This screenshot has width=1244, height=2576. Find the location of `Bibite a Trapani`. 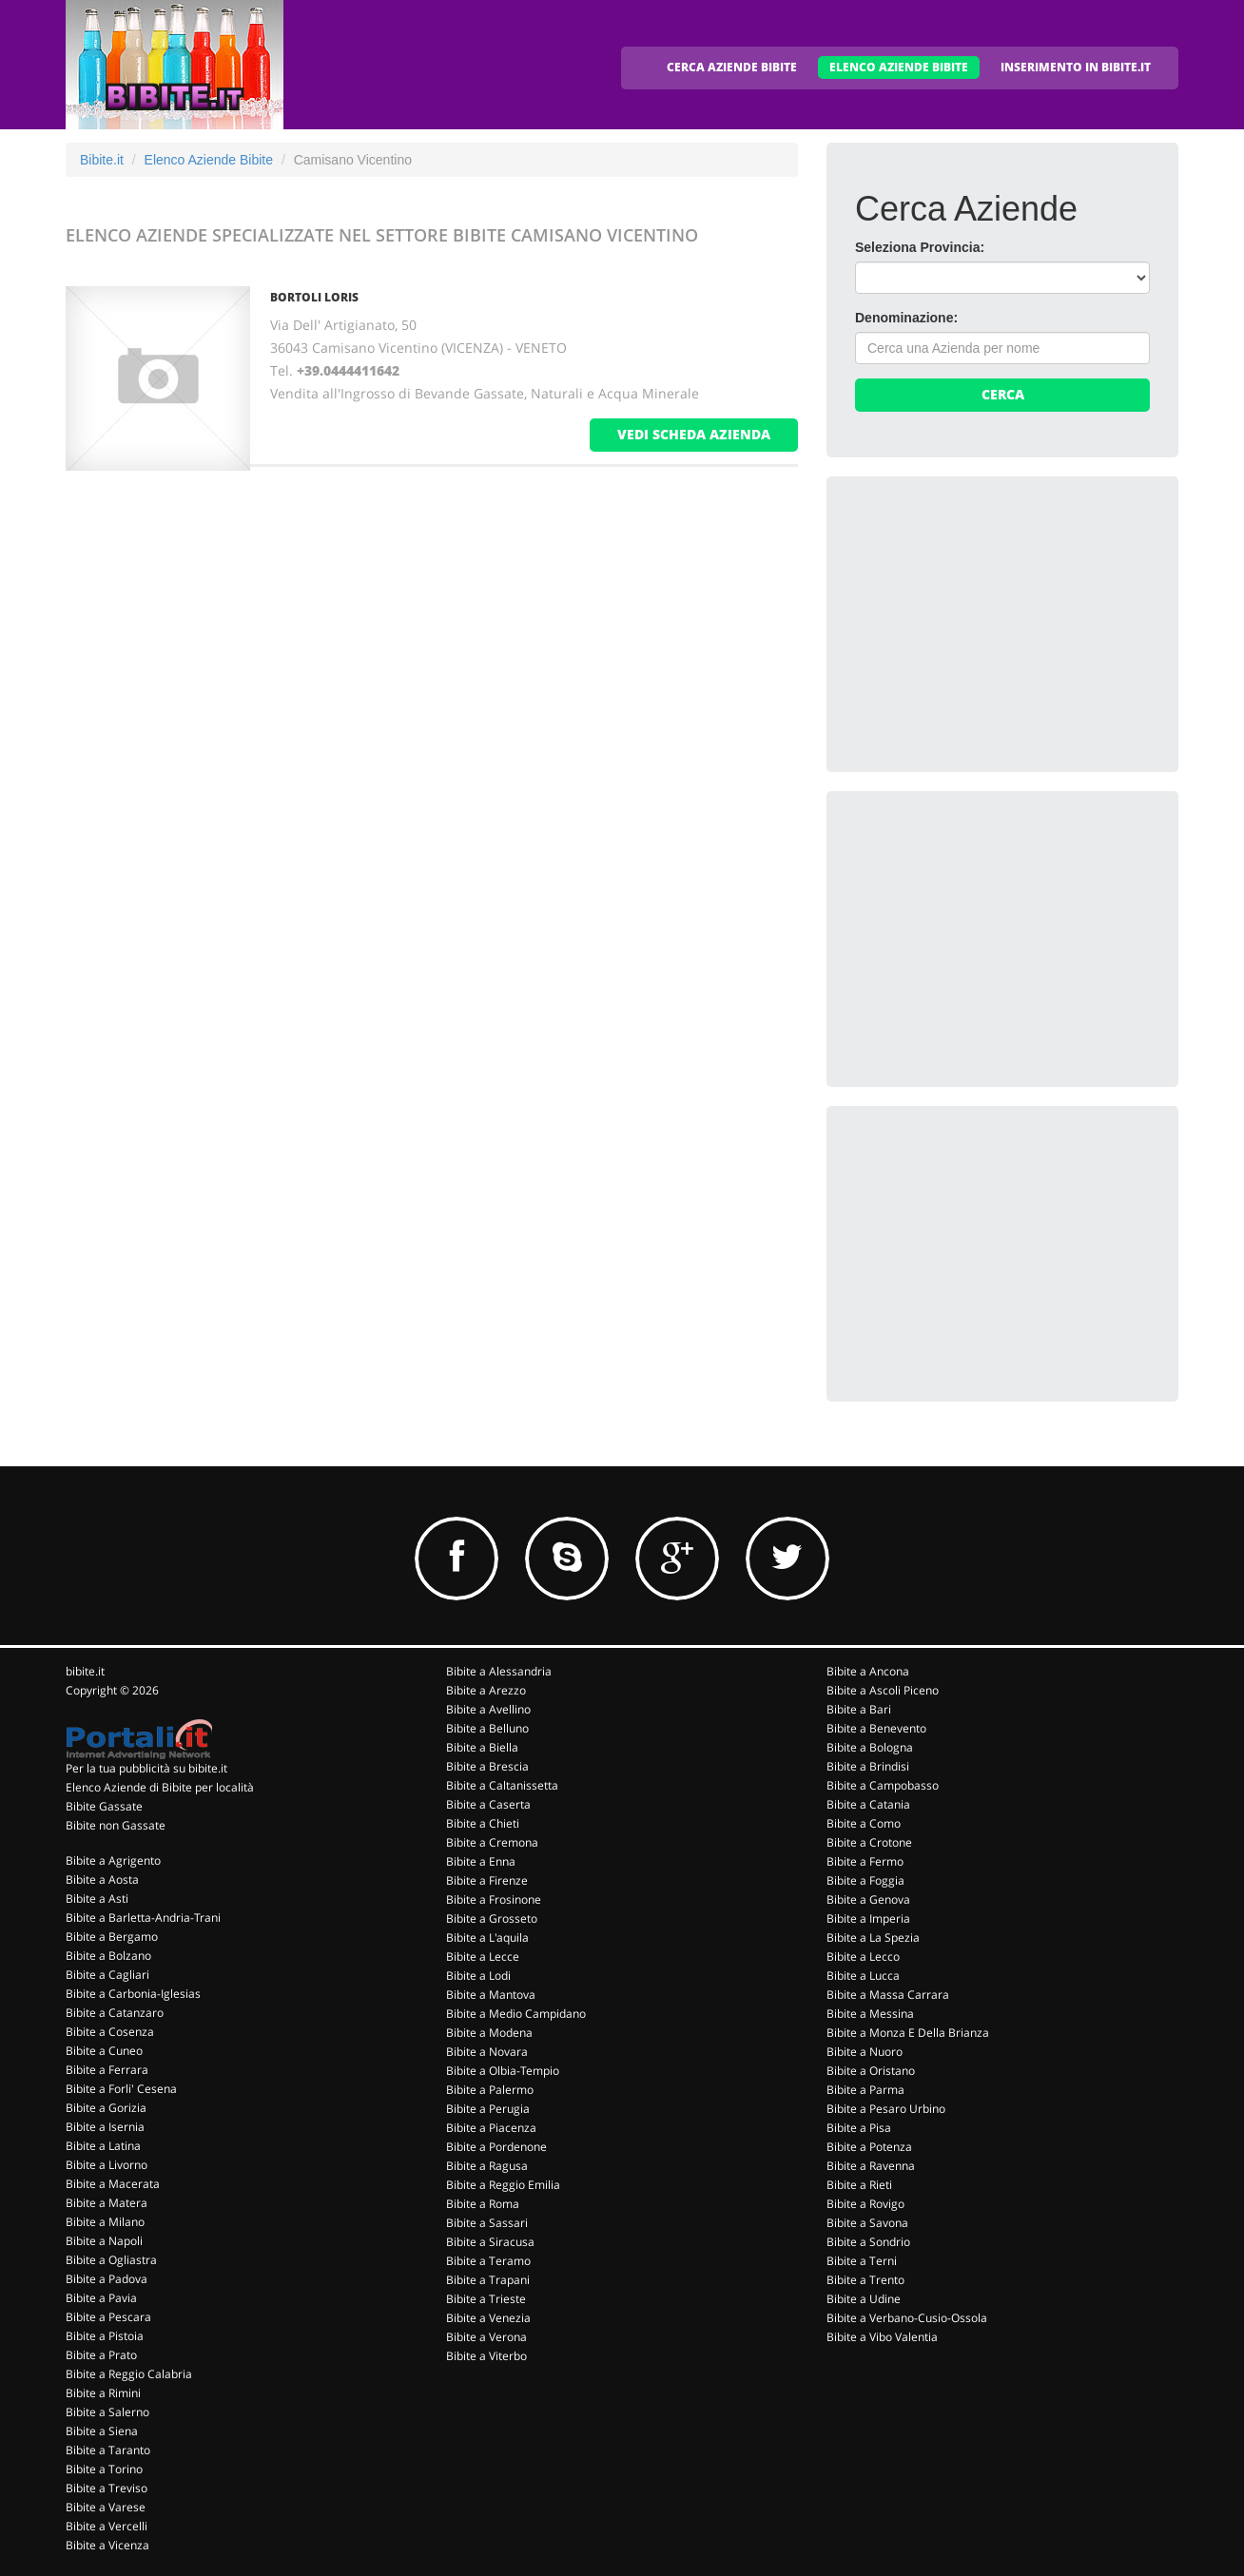

Bibite a Trapani is located at coordinates (488, 2280).